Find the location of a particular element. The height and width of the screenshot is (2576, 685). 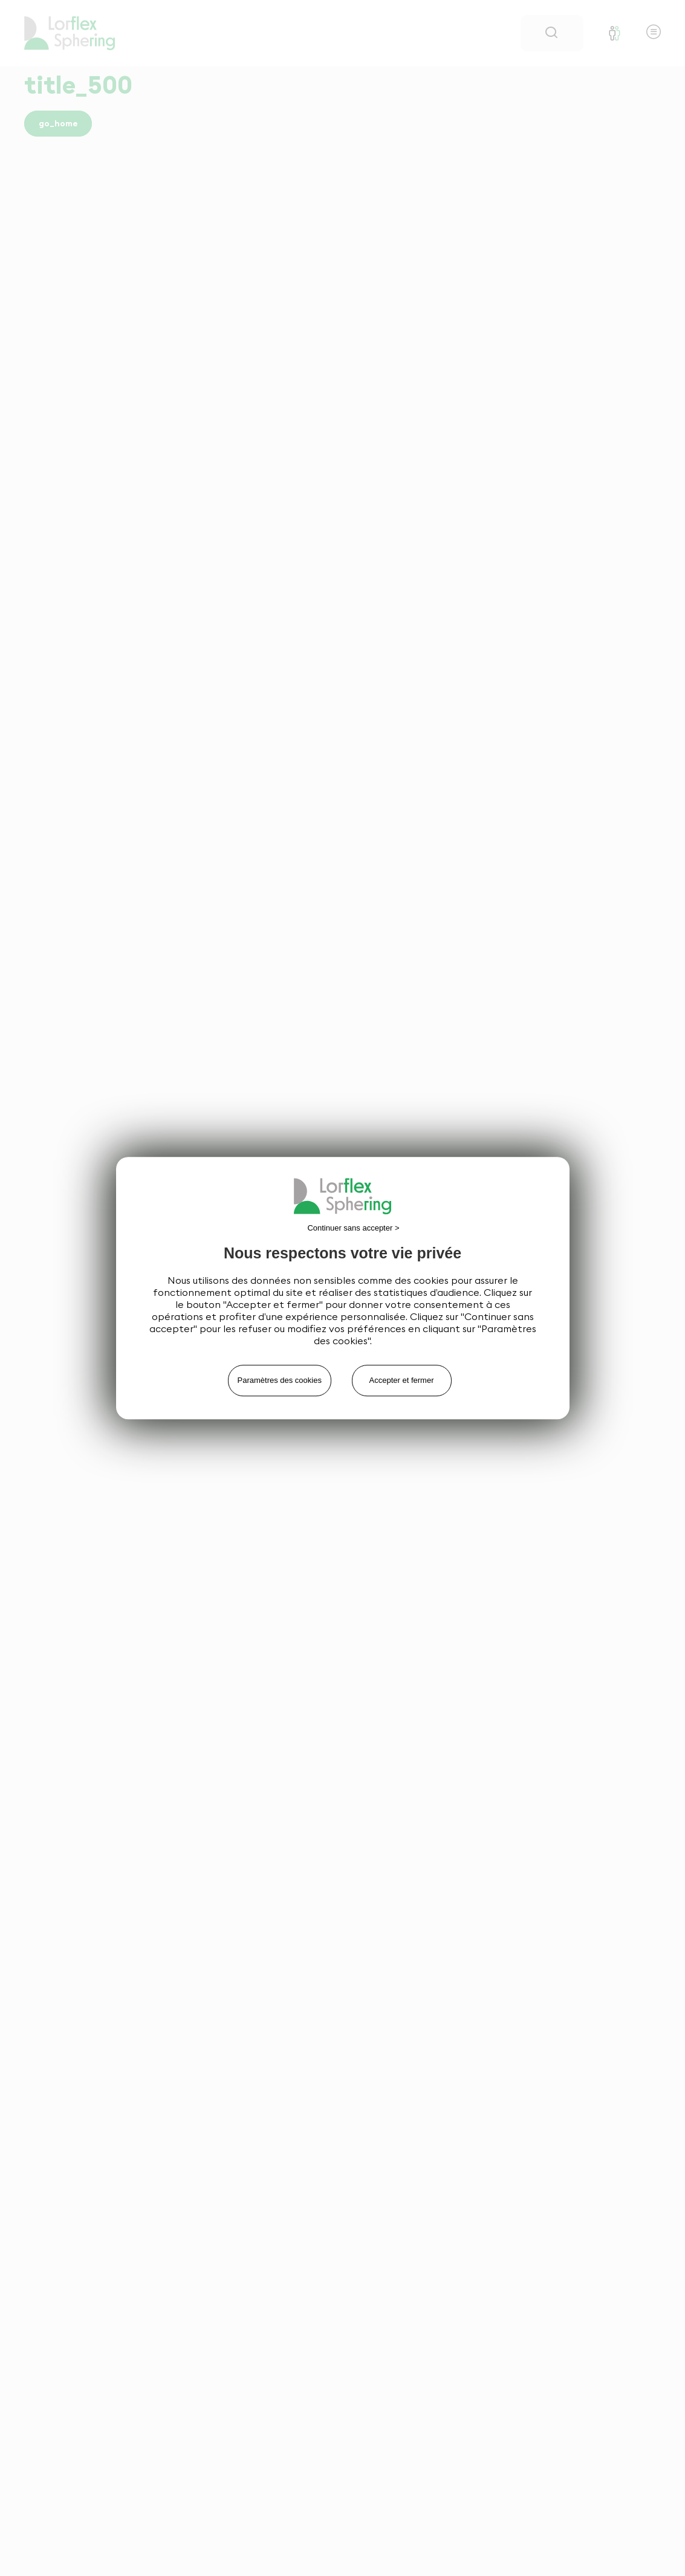

Accepter et fermer is located at coordinates (401, 1380).